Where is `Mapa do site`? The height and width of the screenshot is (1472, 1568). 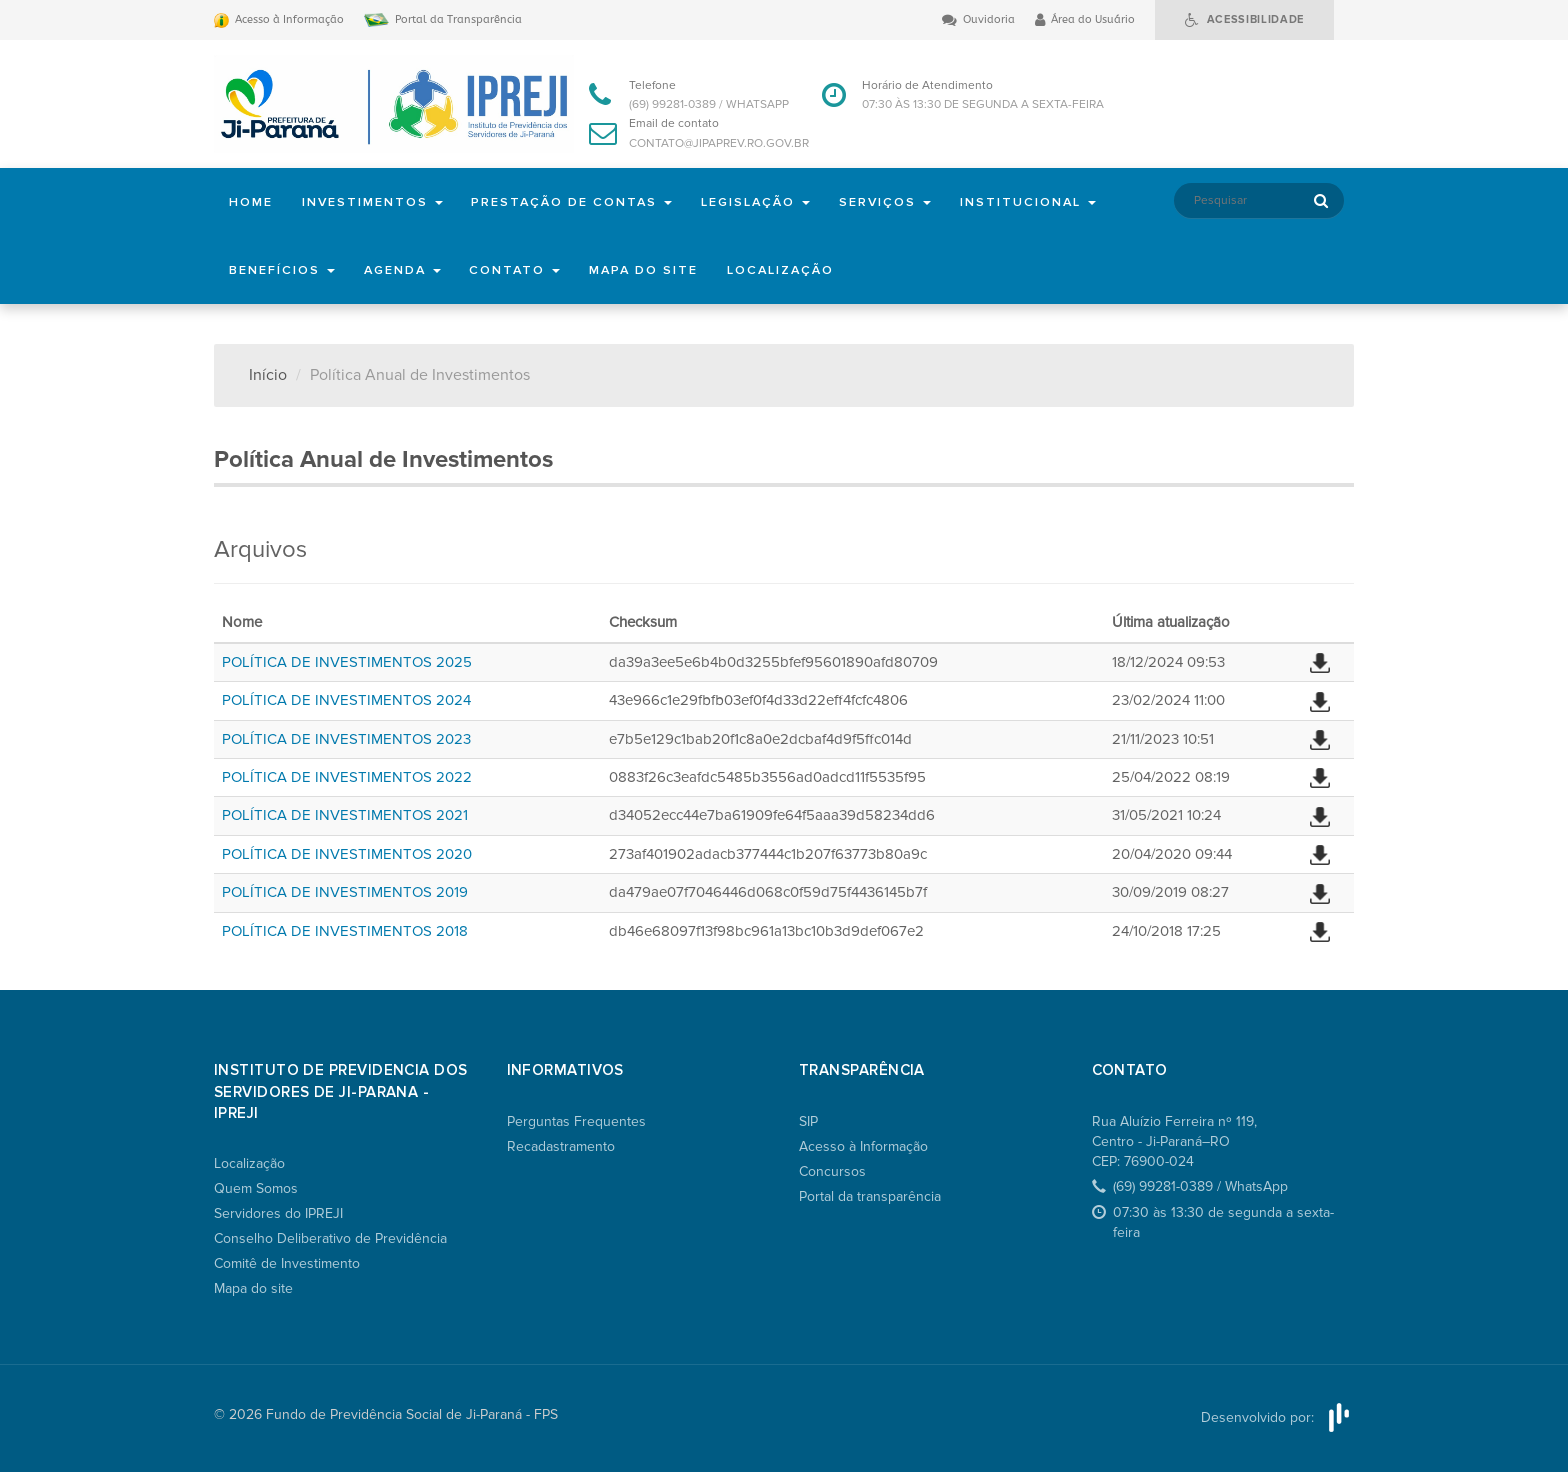
Mapa do site is located at coordinates (653, 270).